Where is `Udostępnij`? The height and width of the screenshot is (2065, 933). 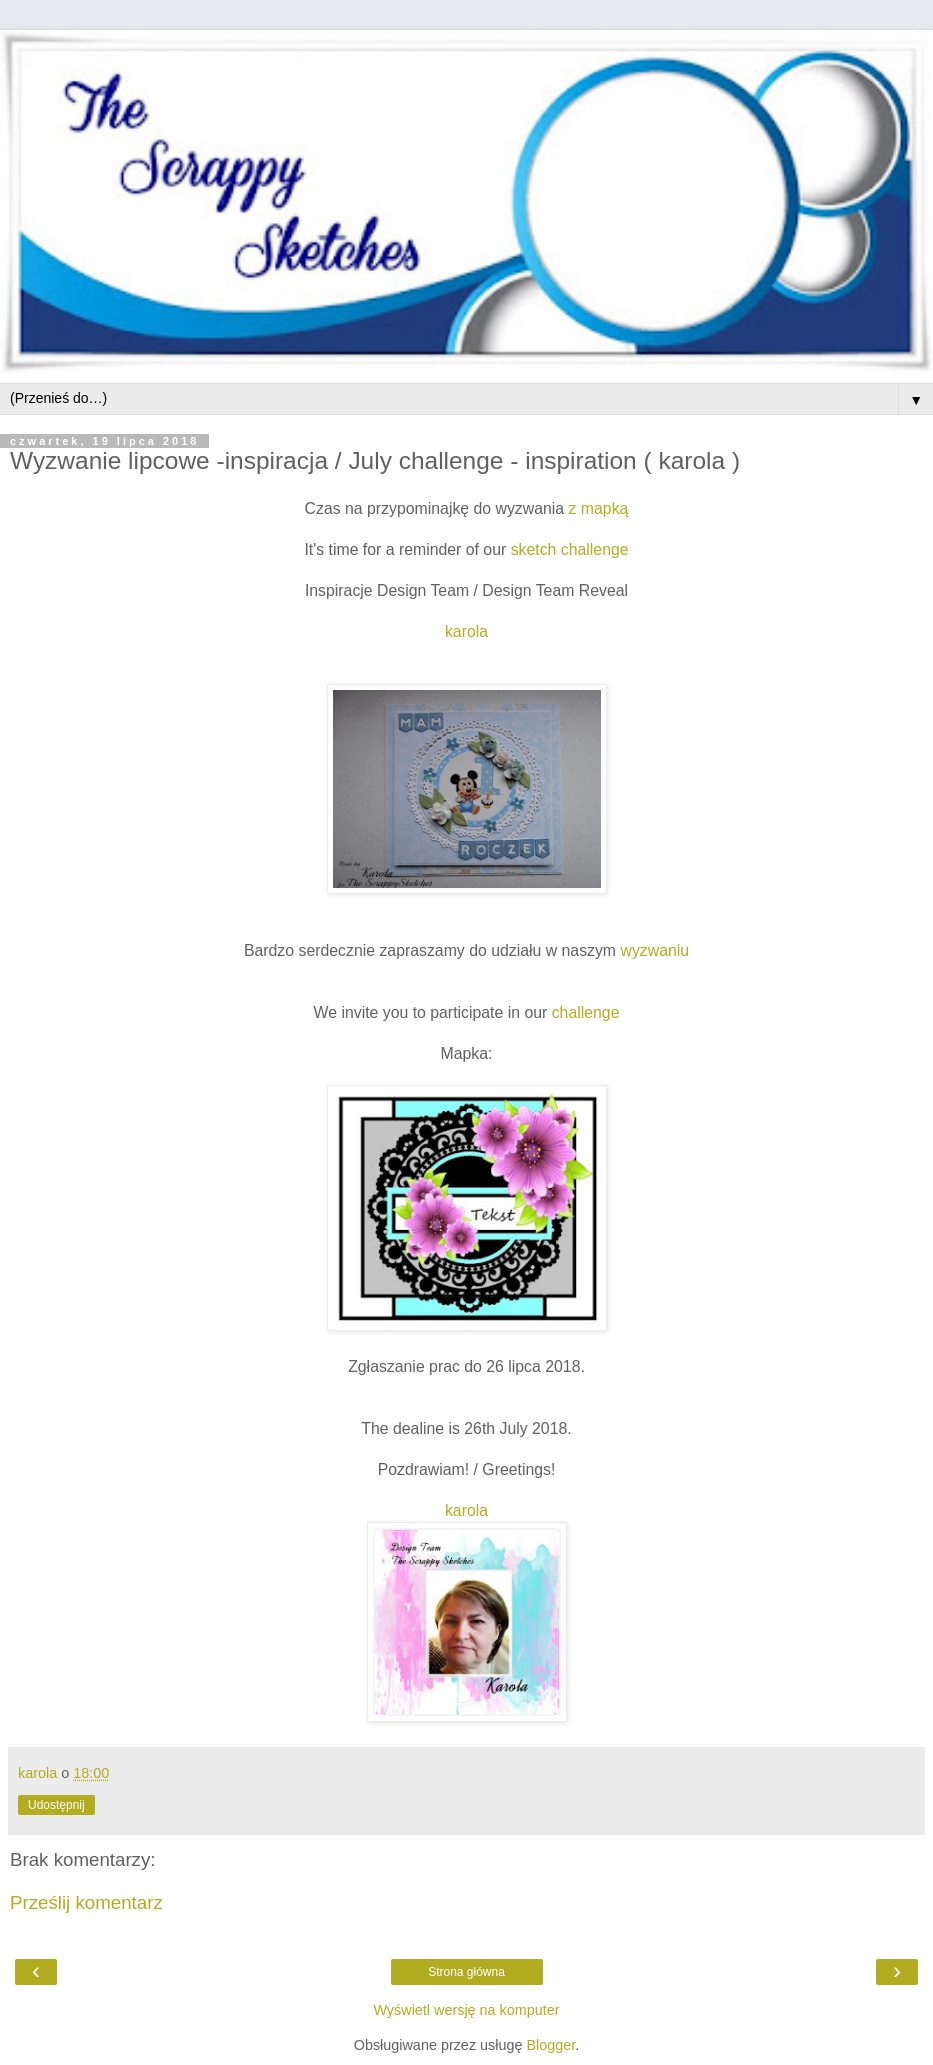 Udostępnij is located at coordinates (56, 1805).